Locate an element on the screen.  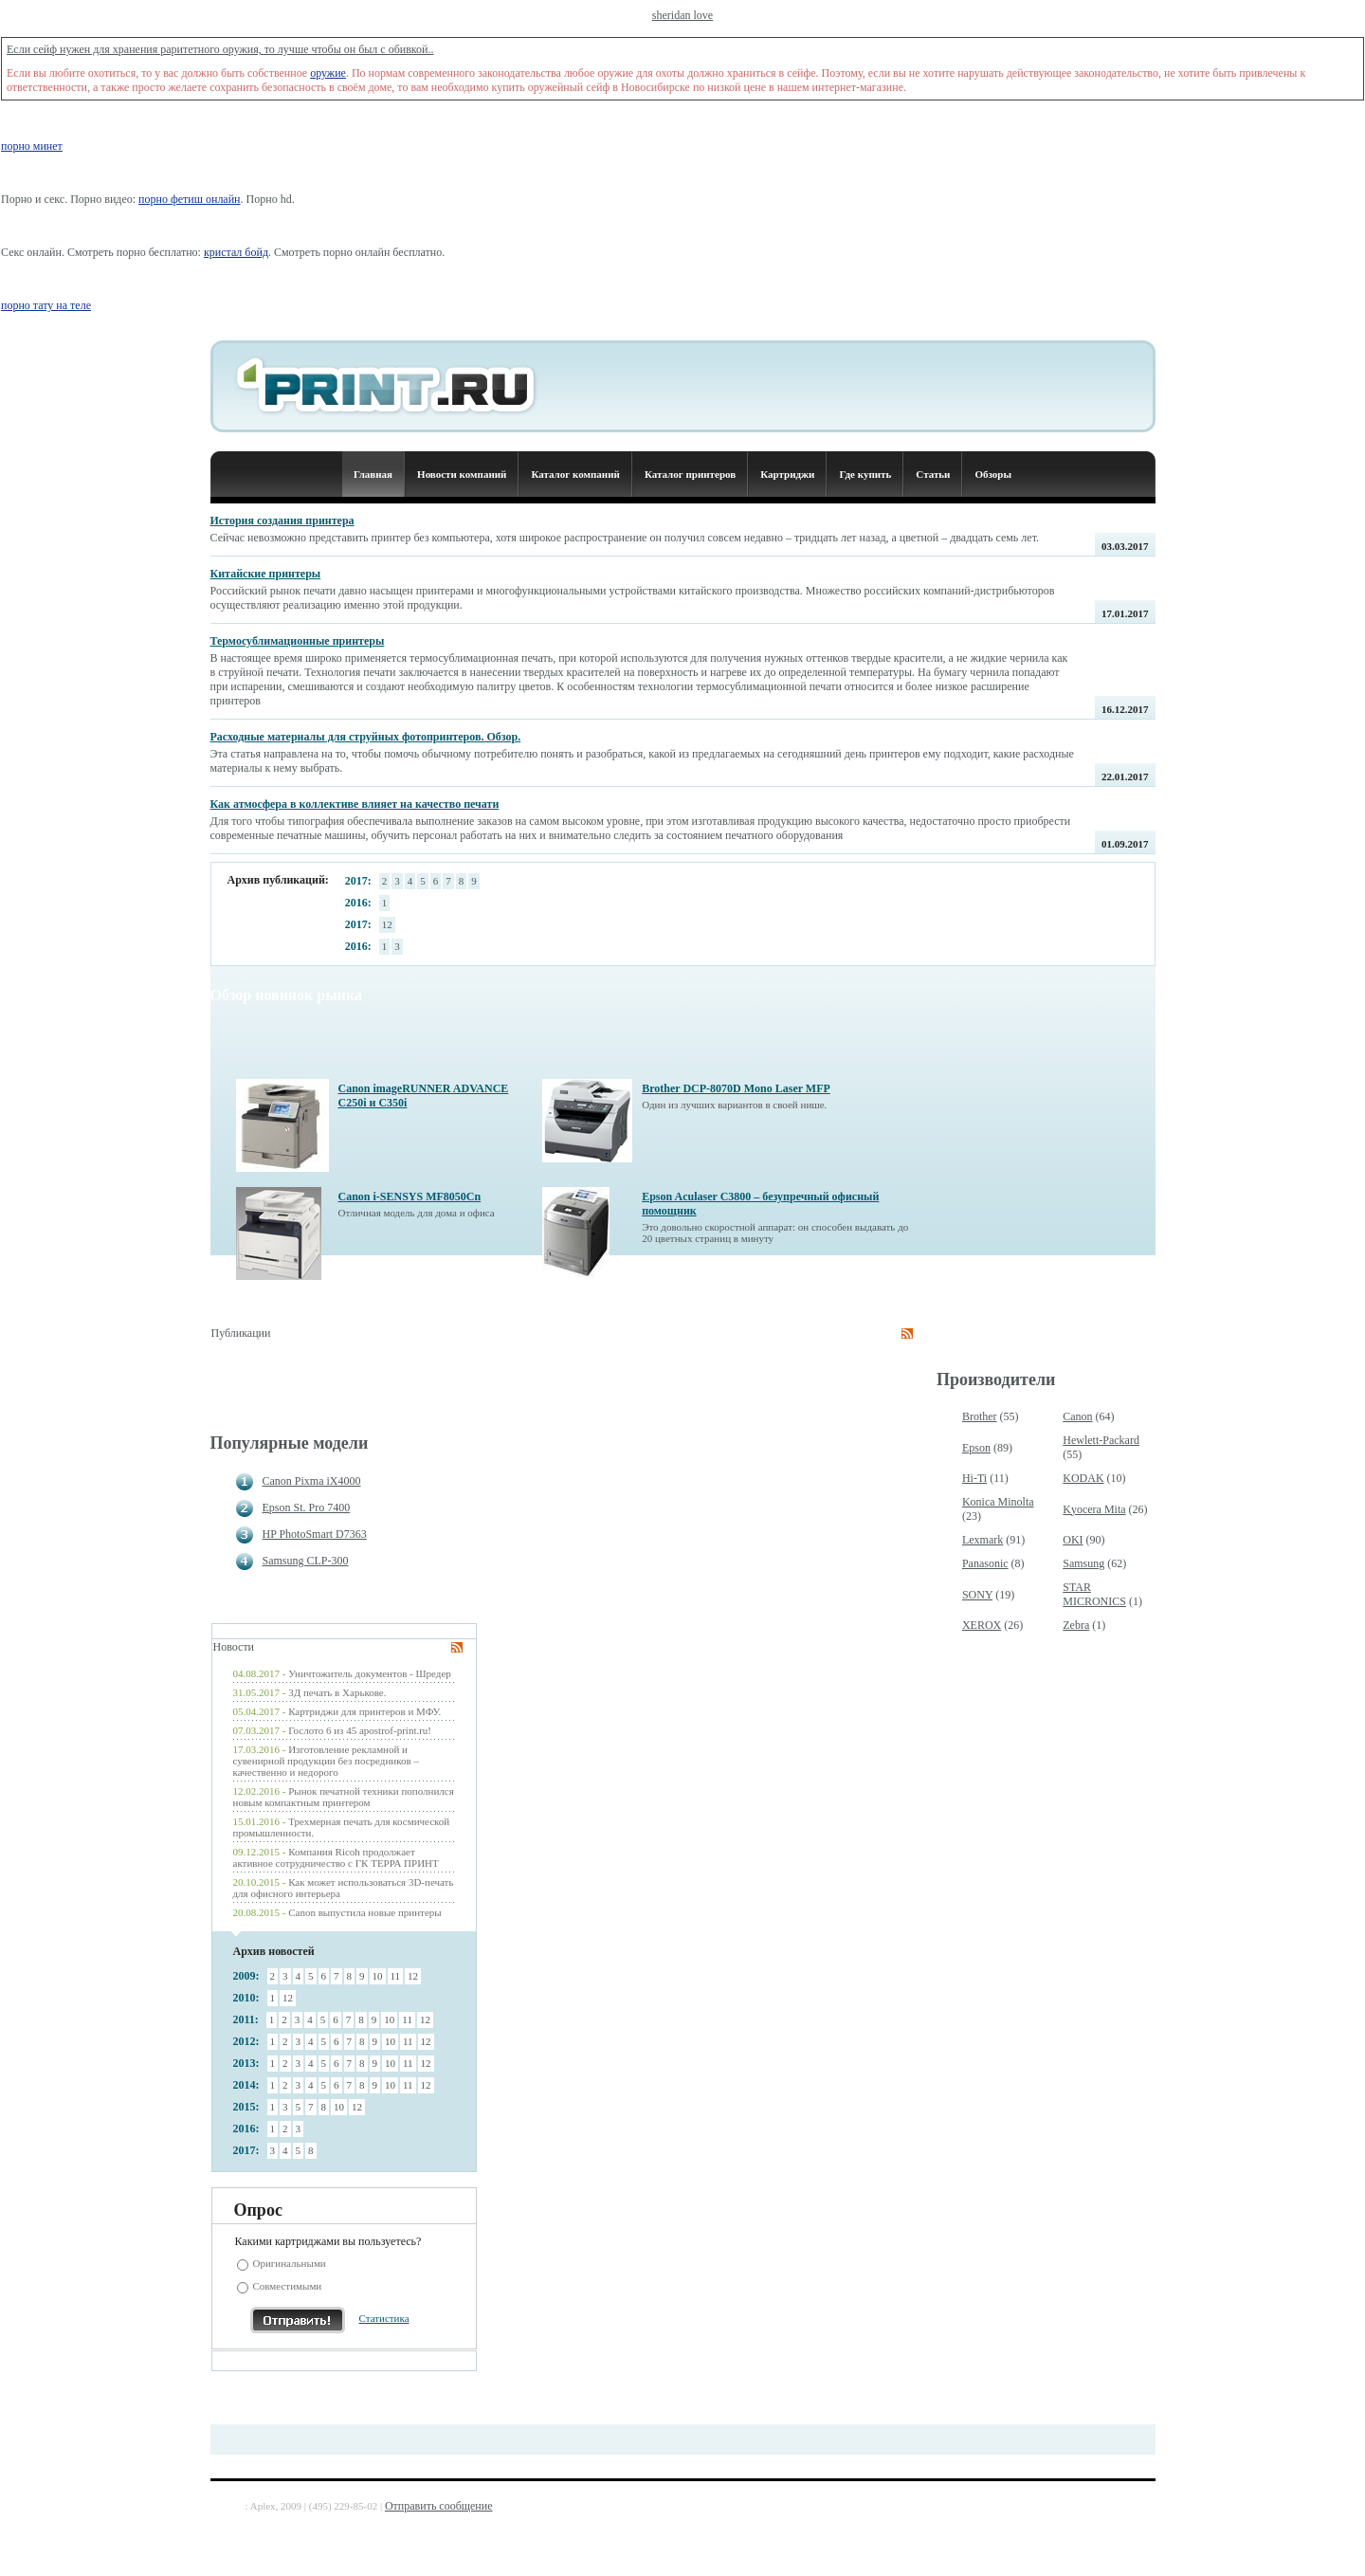
Термосублимационные принтеры is located at coordinates (297, 641).